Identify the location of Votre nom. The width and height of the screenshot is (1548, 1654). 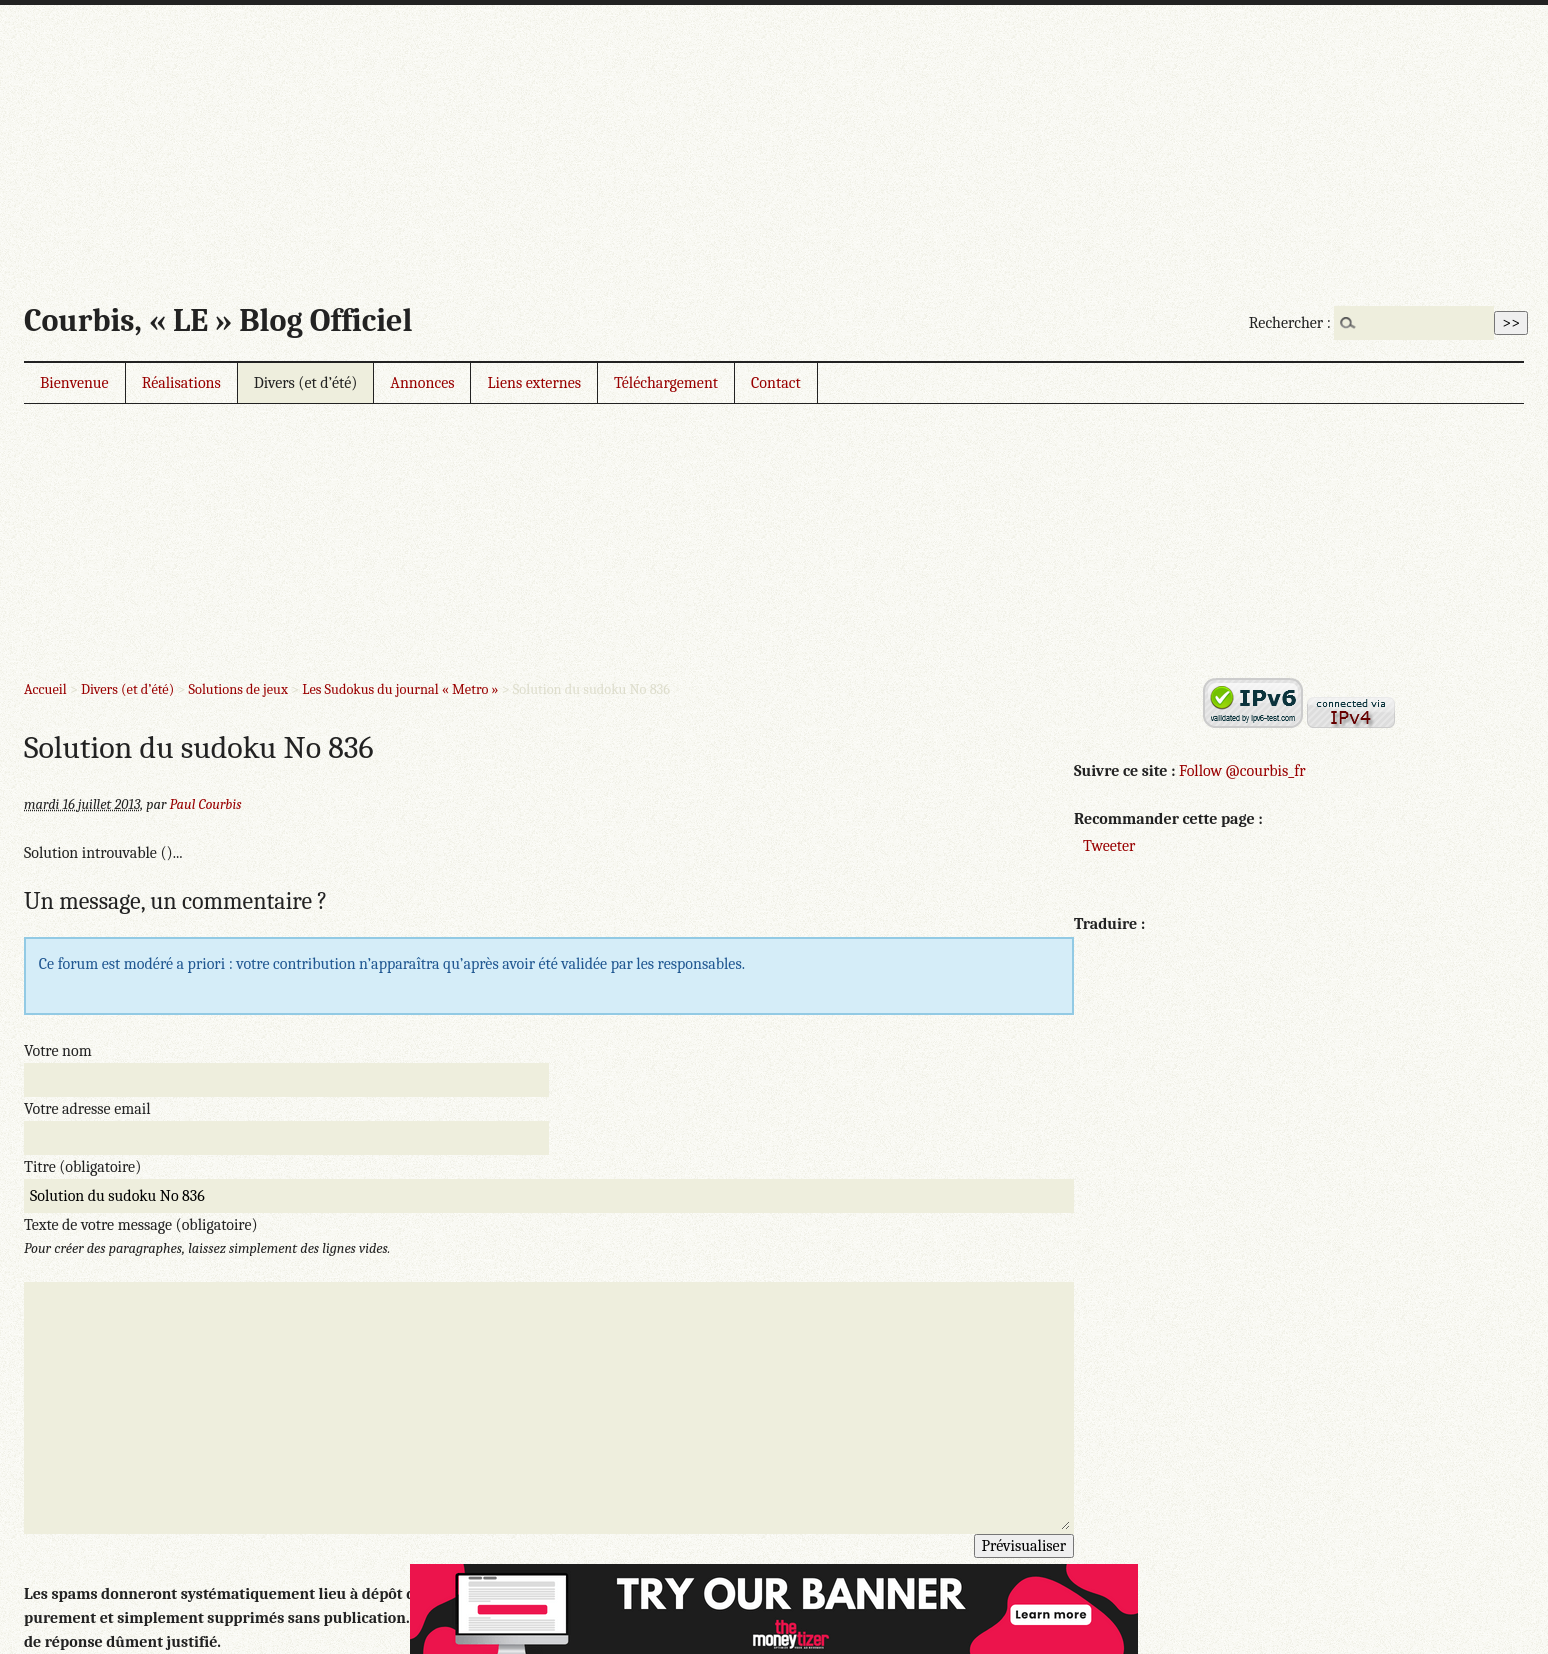
(58, 1051).